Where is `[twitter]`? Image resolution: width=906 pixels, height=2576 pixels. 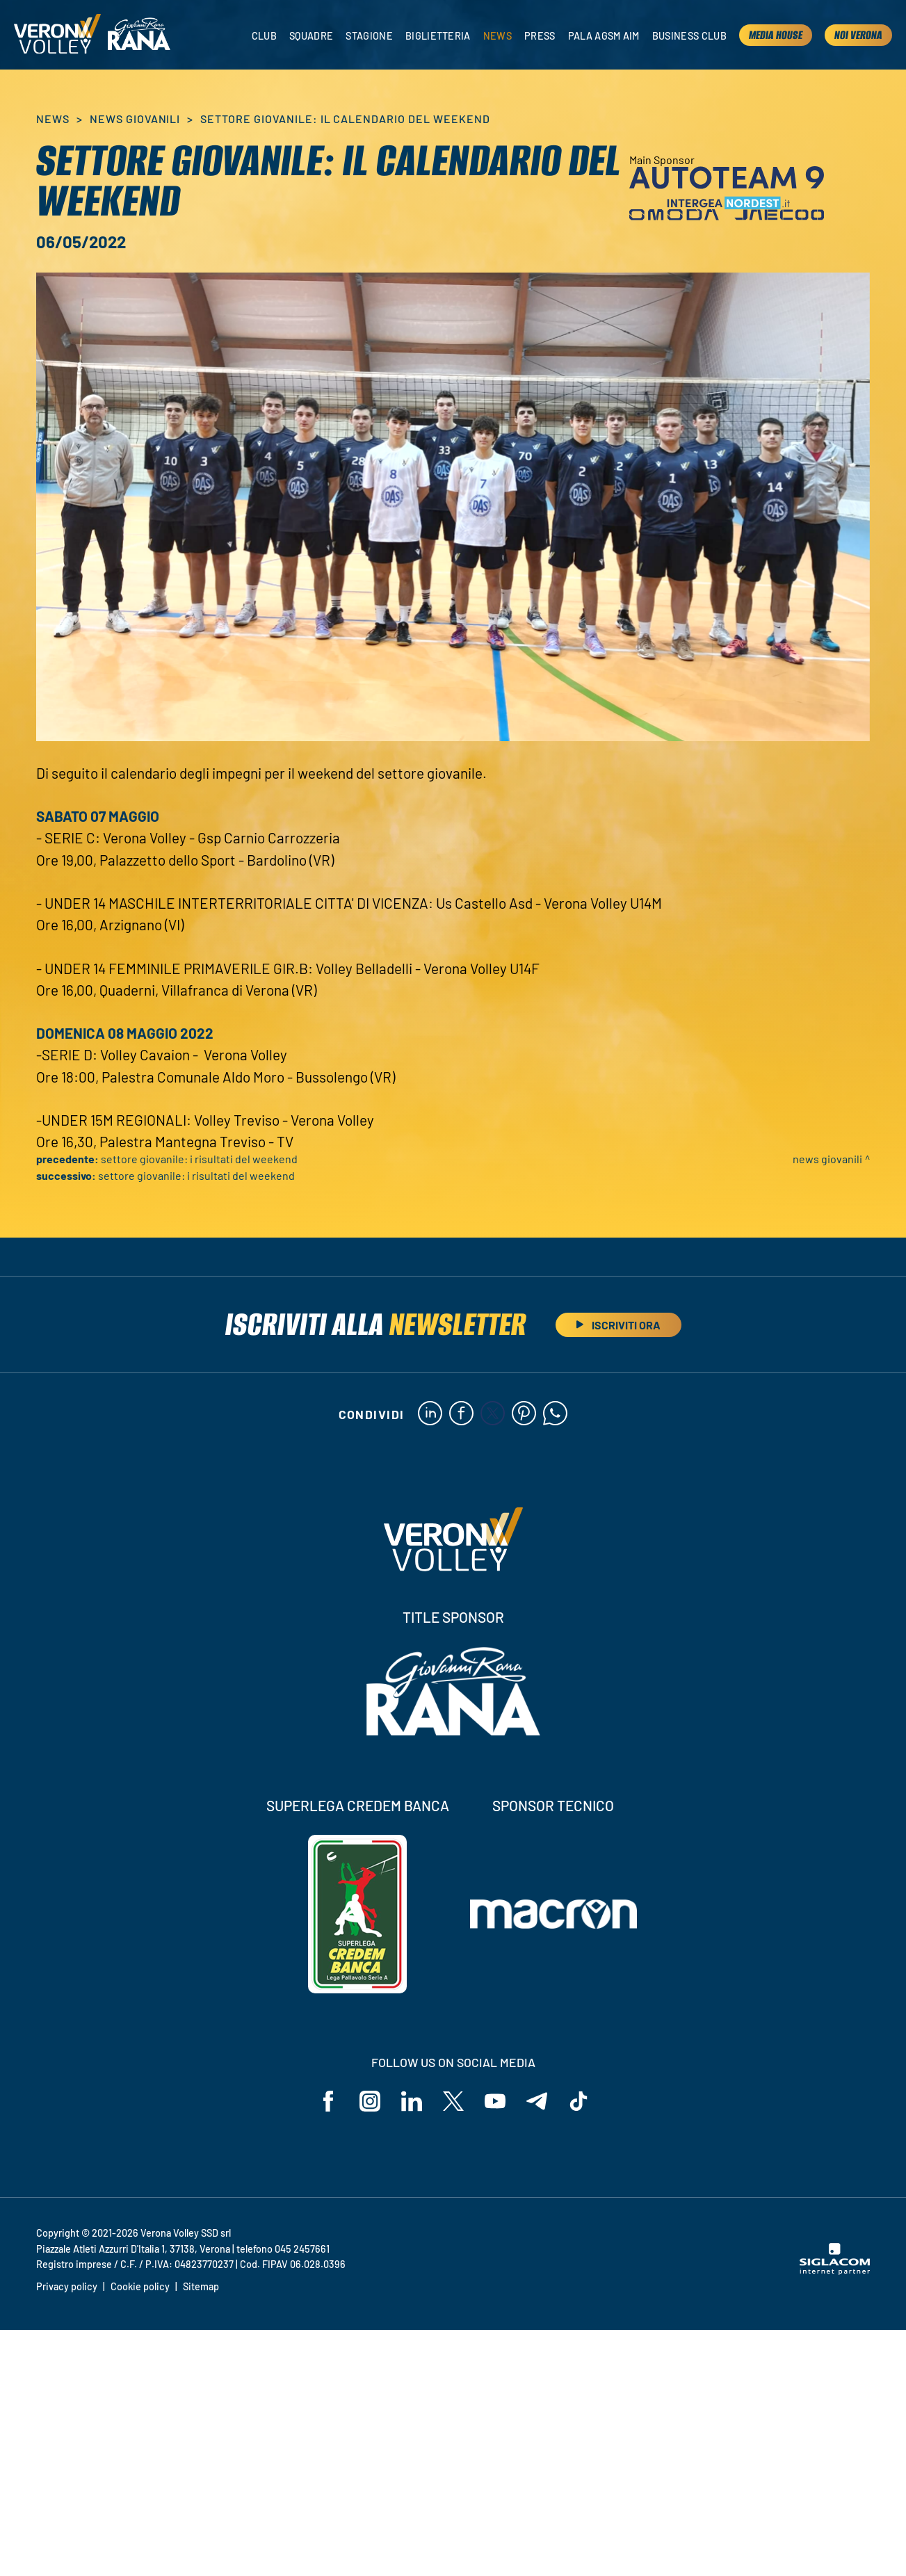
[twitter] is located at coordinates (492, 1414).